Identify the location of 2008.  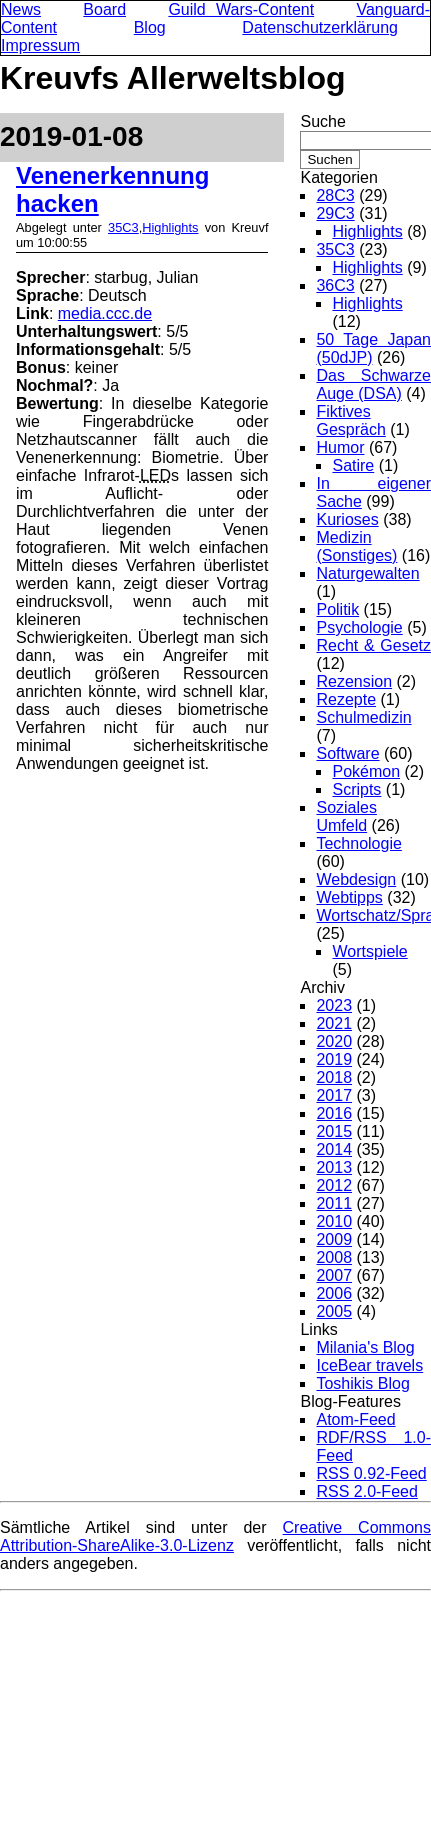
(334, 1257).